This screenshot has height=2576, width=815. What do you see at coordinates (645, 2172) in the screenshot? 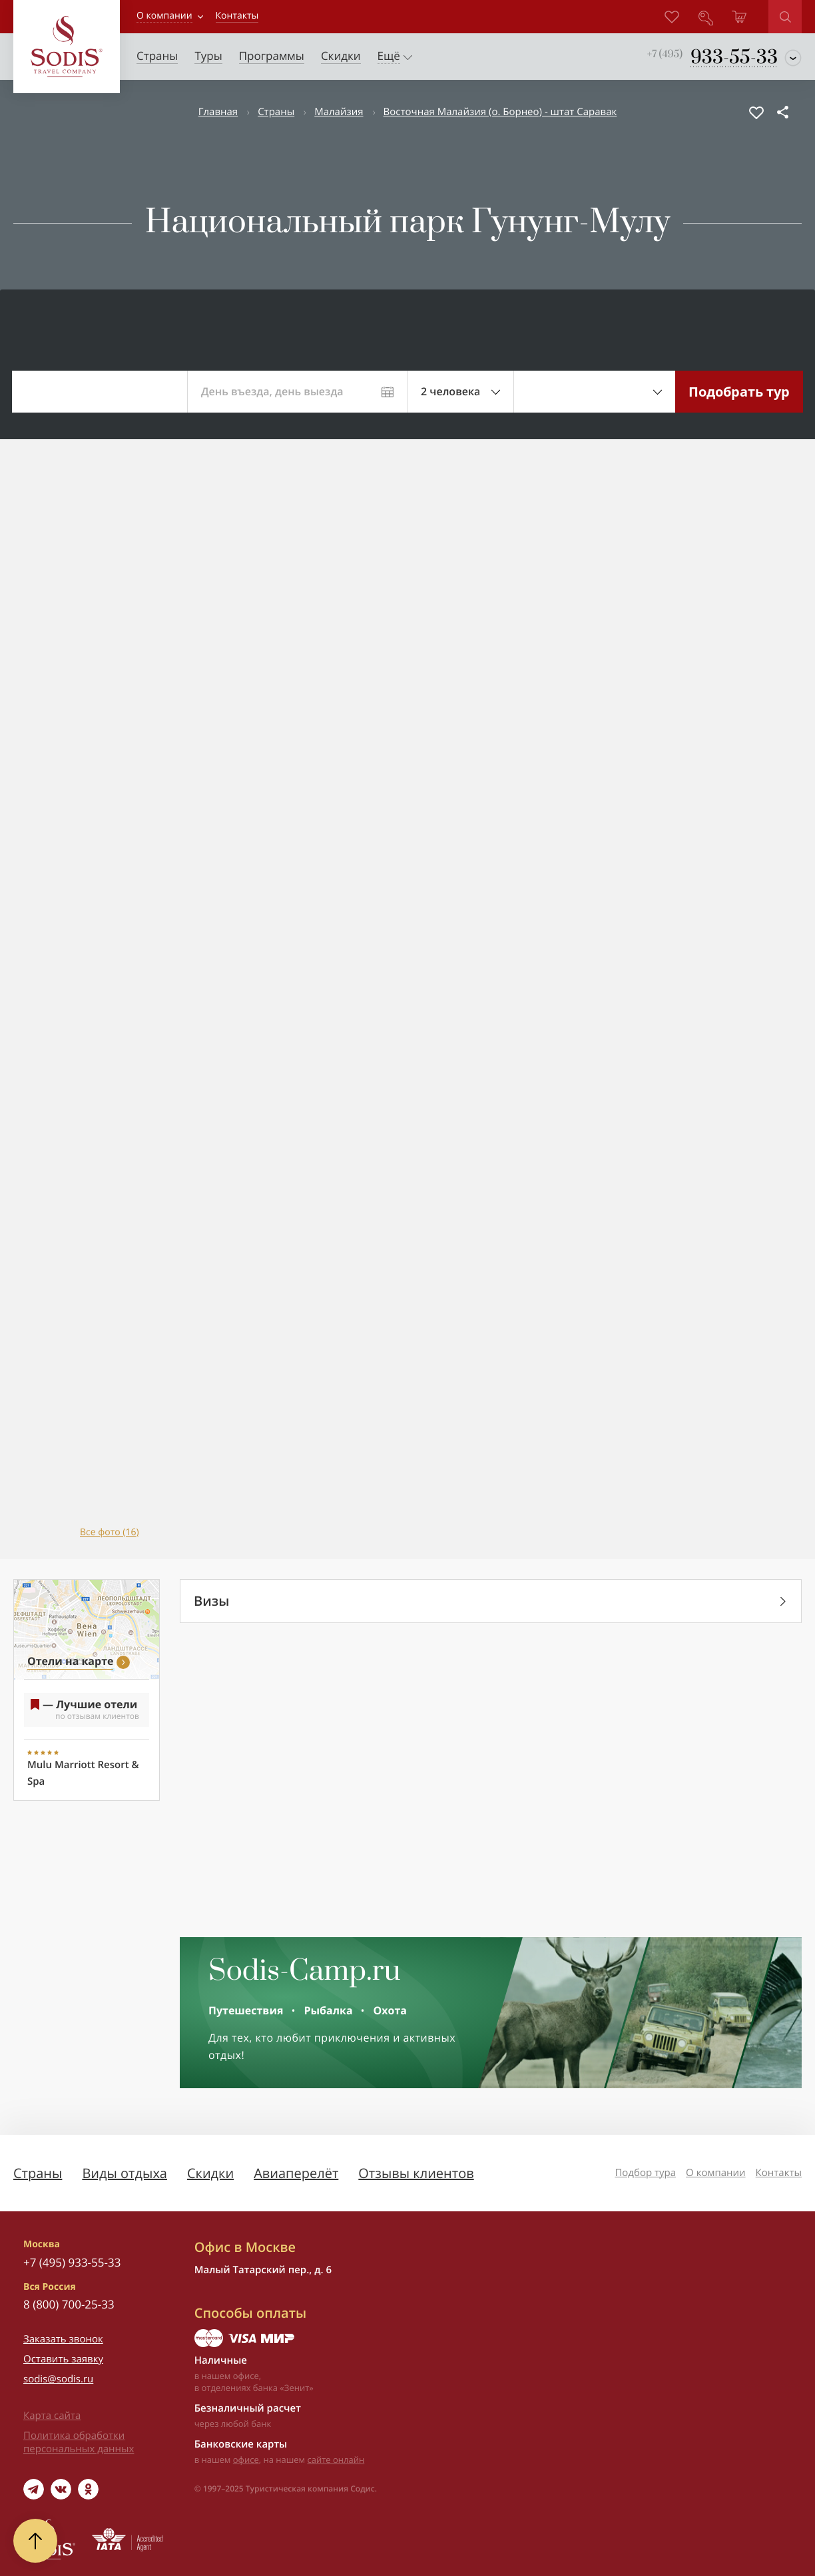
I see `Подбор тура` at bounding box center [645, 2172].